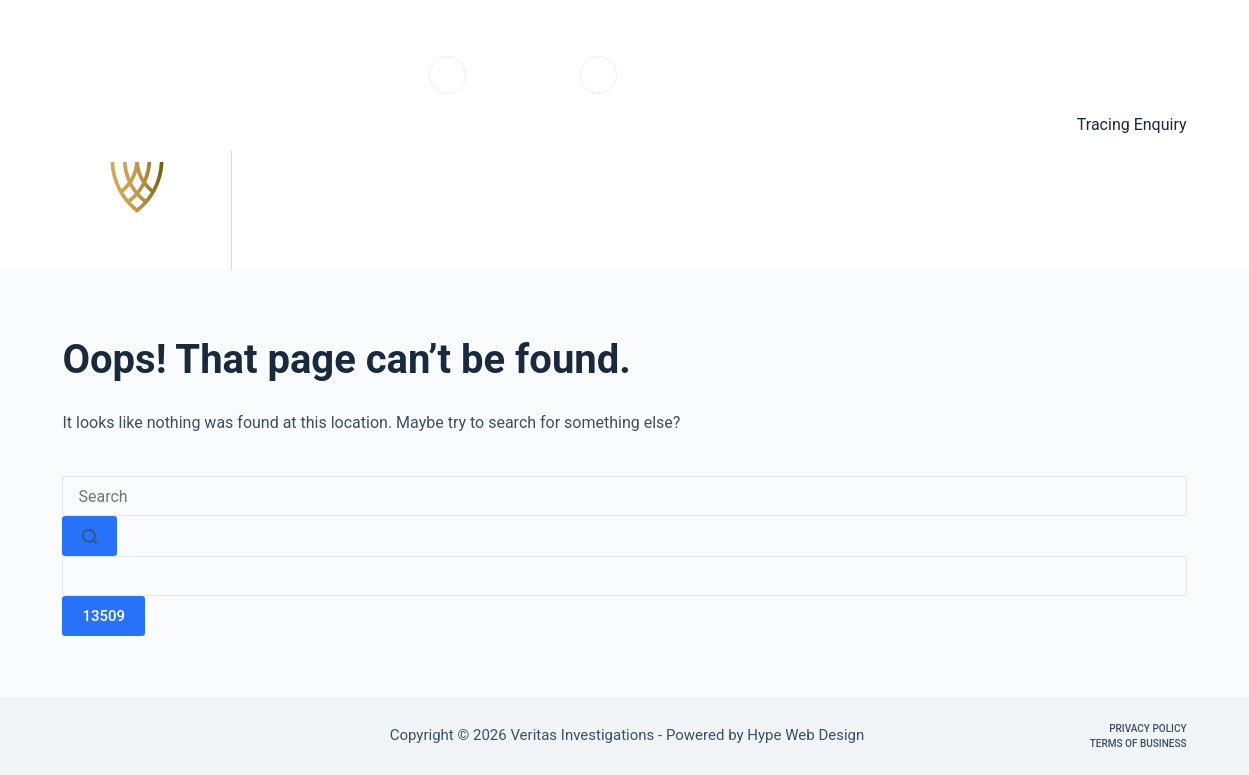  Describe the element at coordinates (829, 210) in the screenshot. I see `Services` at that location.